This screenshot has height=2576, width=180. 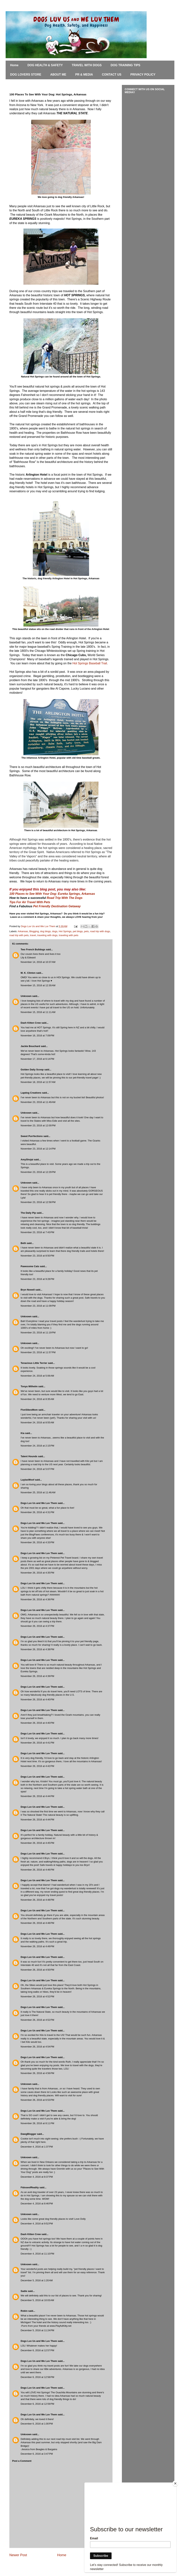 I want to click on traveling with pets, so click(x=68, y=935).